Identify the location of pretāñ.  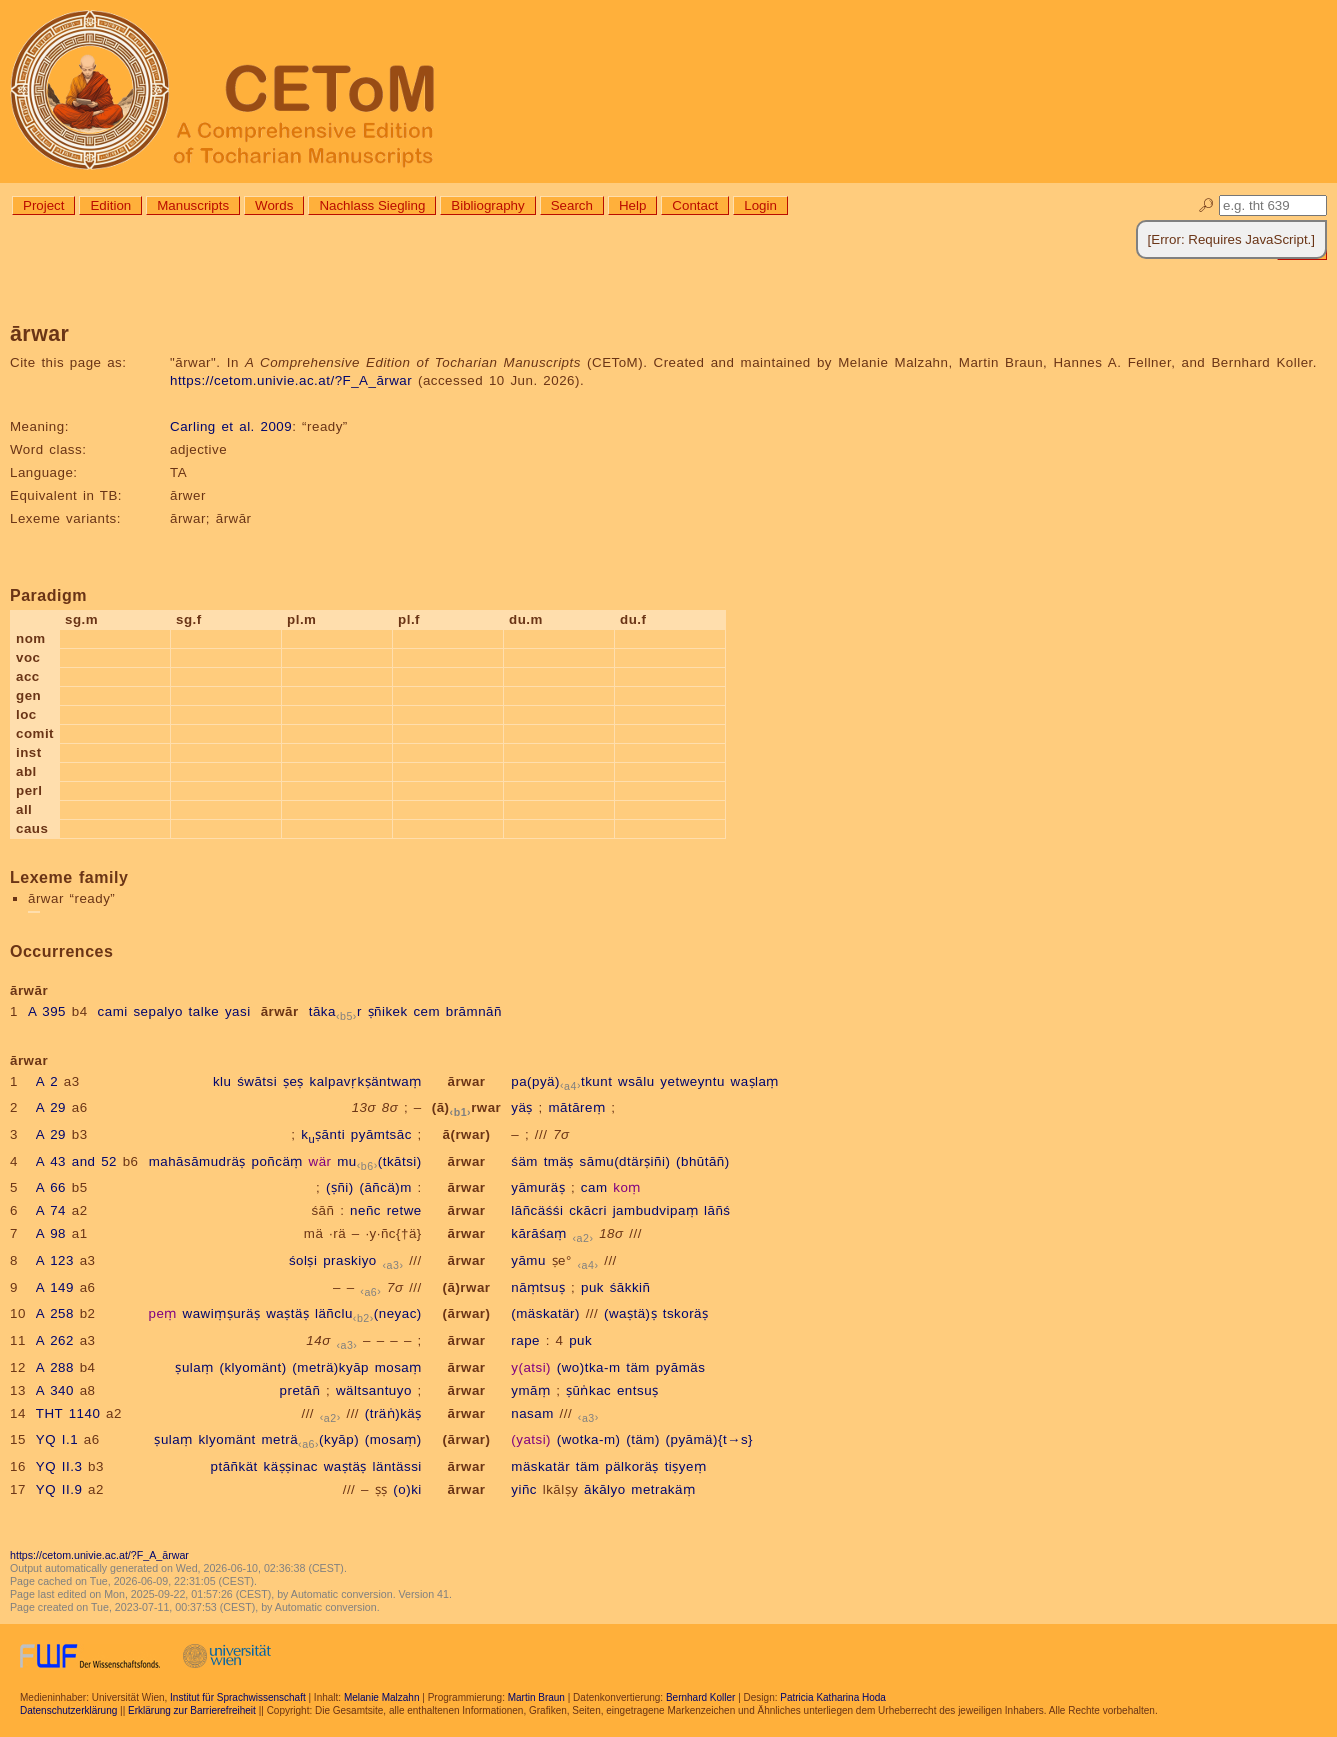
(300, 1390).